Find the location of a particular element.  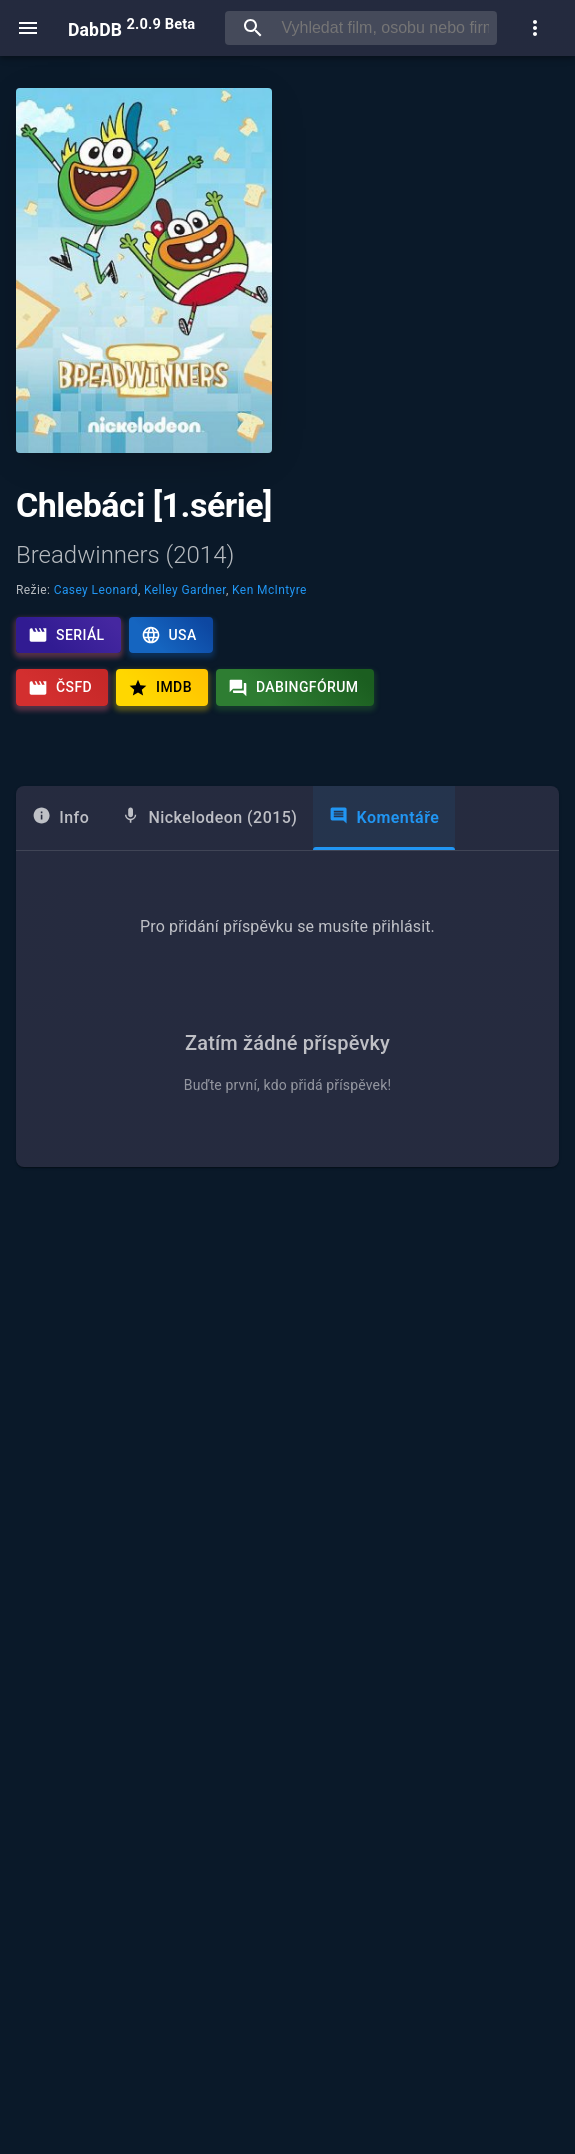

ČSFD is located at coordinates (60, 688).